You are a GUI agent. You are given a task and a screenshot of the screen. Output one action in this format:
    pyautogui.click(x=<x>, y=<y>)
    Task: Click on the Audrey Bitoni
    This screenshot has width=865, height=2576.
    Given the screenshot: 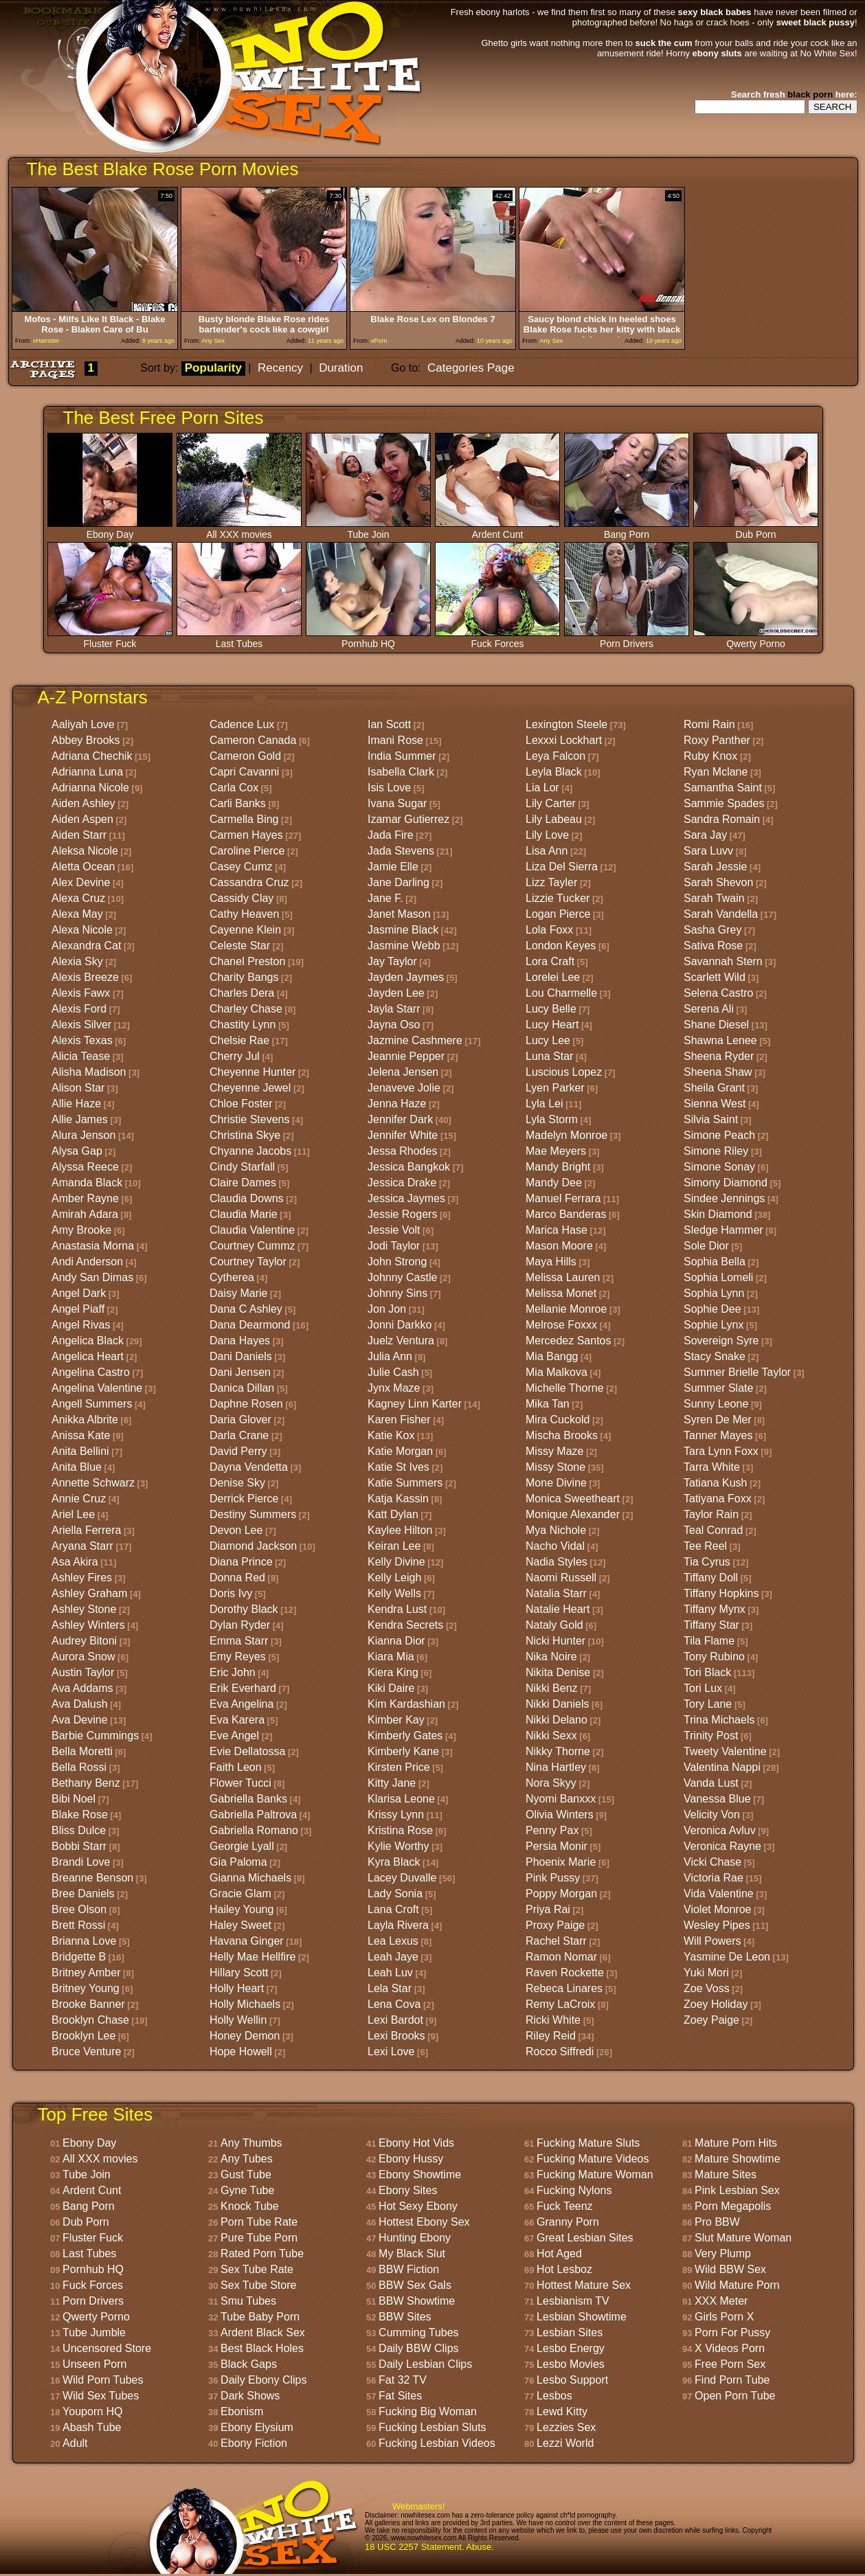 What is the action you would take?
    pyautogui.click(x=84, y=1641)
    